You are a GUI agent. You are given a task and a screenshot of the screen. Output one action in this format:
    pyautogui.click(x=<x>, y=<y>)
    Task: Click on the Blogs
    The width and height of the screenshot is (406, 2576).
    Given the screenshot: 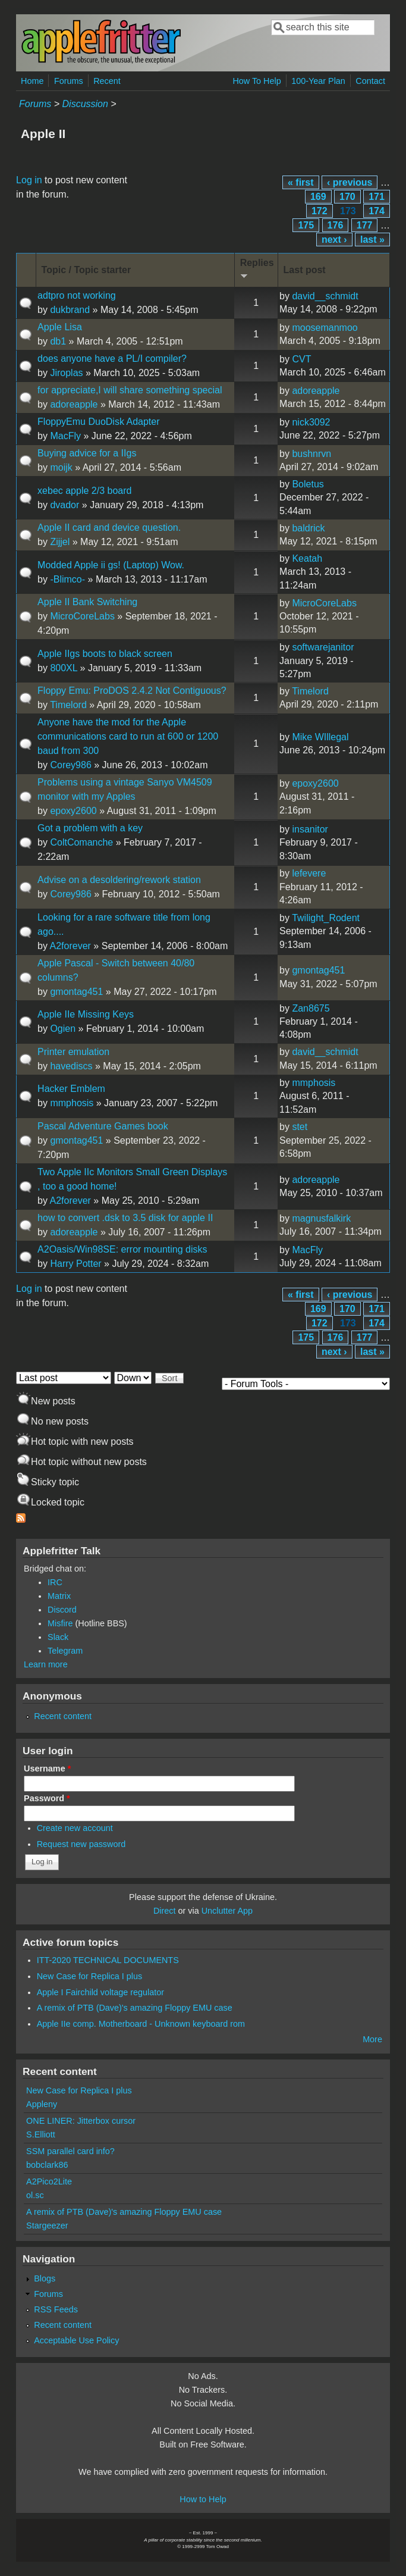 What is the action you would take?
    pyautogui.click(x=44, y=2278)
    